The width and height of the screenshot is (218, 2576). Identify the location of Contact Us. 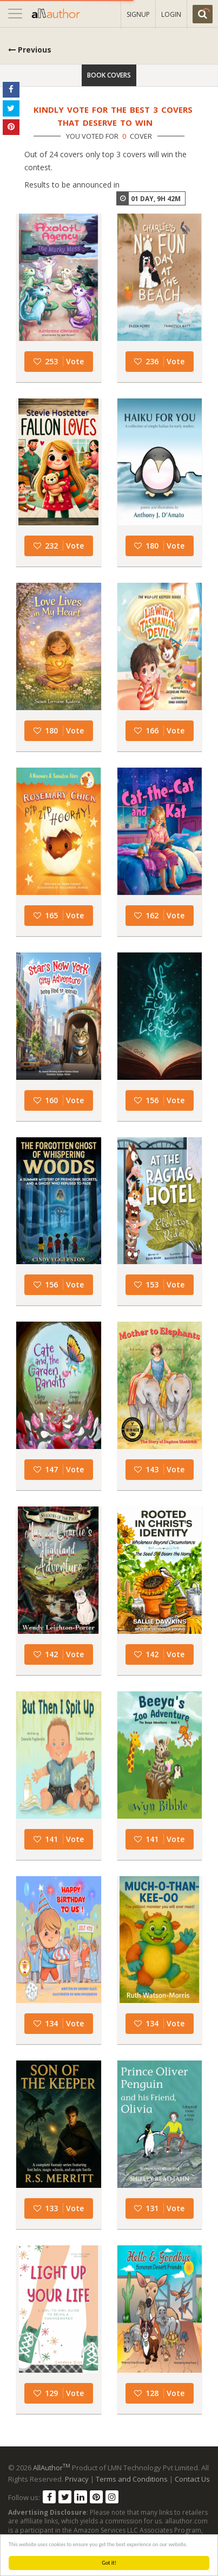
(192, 2479).